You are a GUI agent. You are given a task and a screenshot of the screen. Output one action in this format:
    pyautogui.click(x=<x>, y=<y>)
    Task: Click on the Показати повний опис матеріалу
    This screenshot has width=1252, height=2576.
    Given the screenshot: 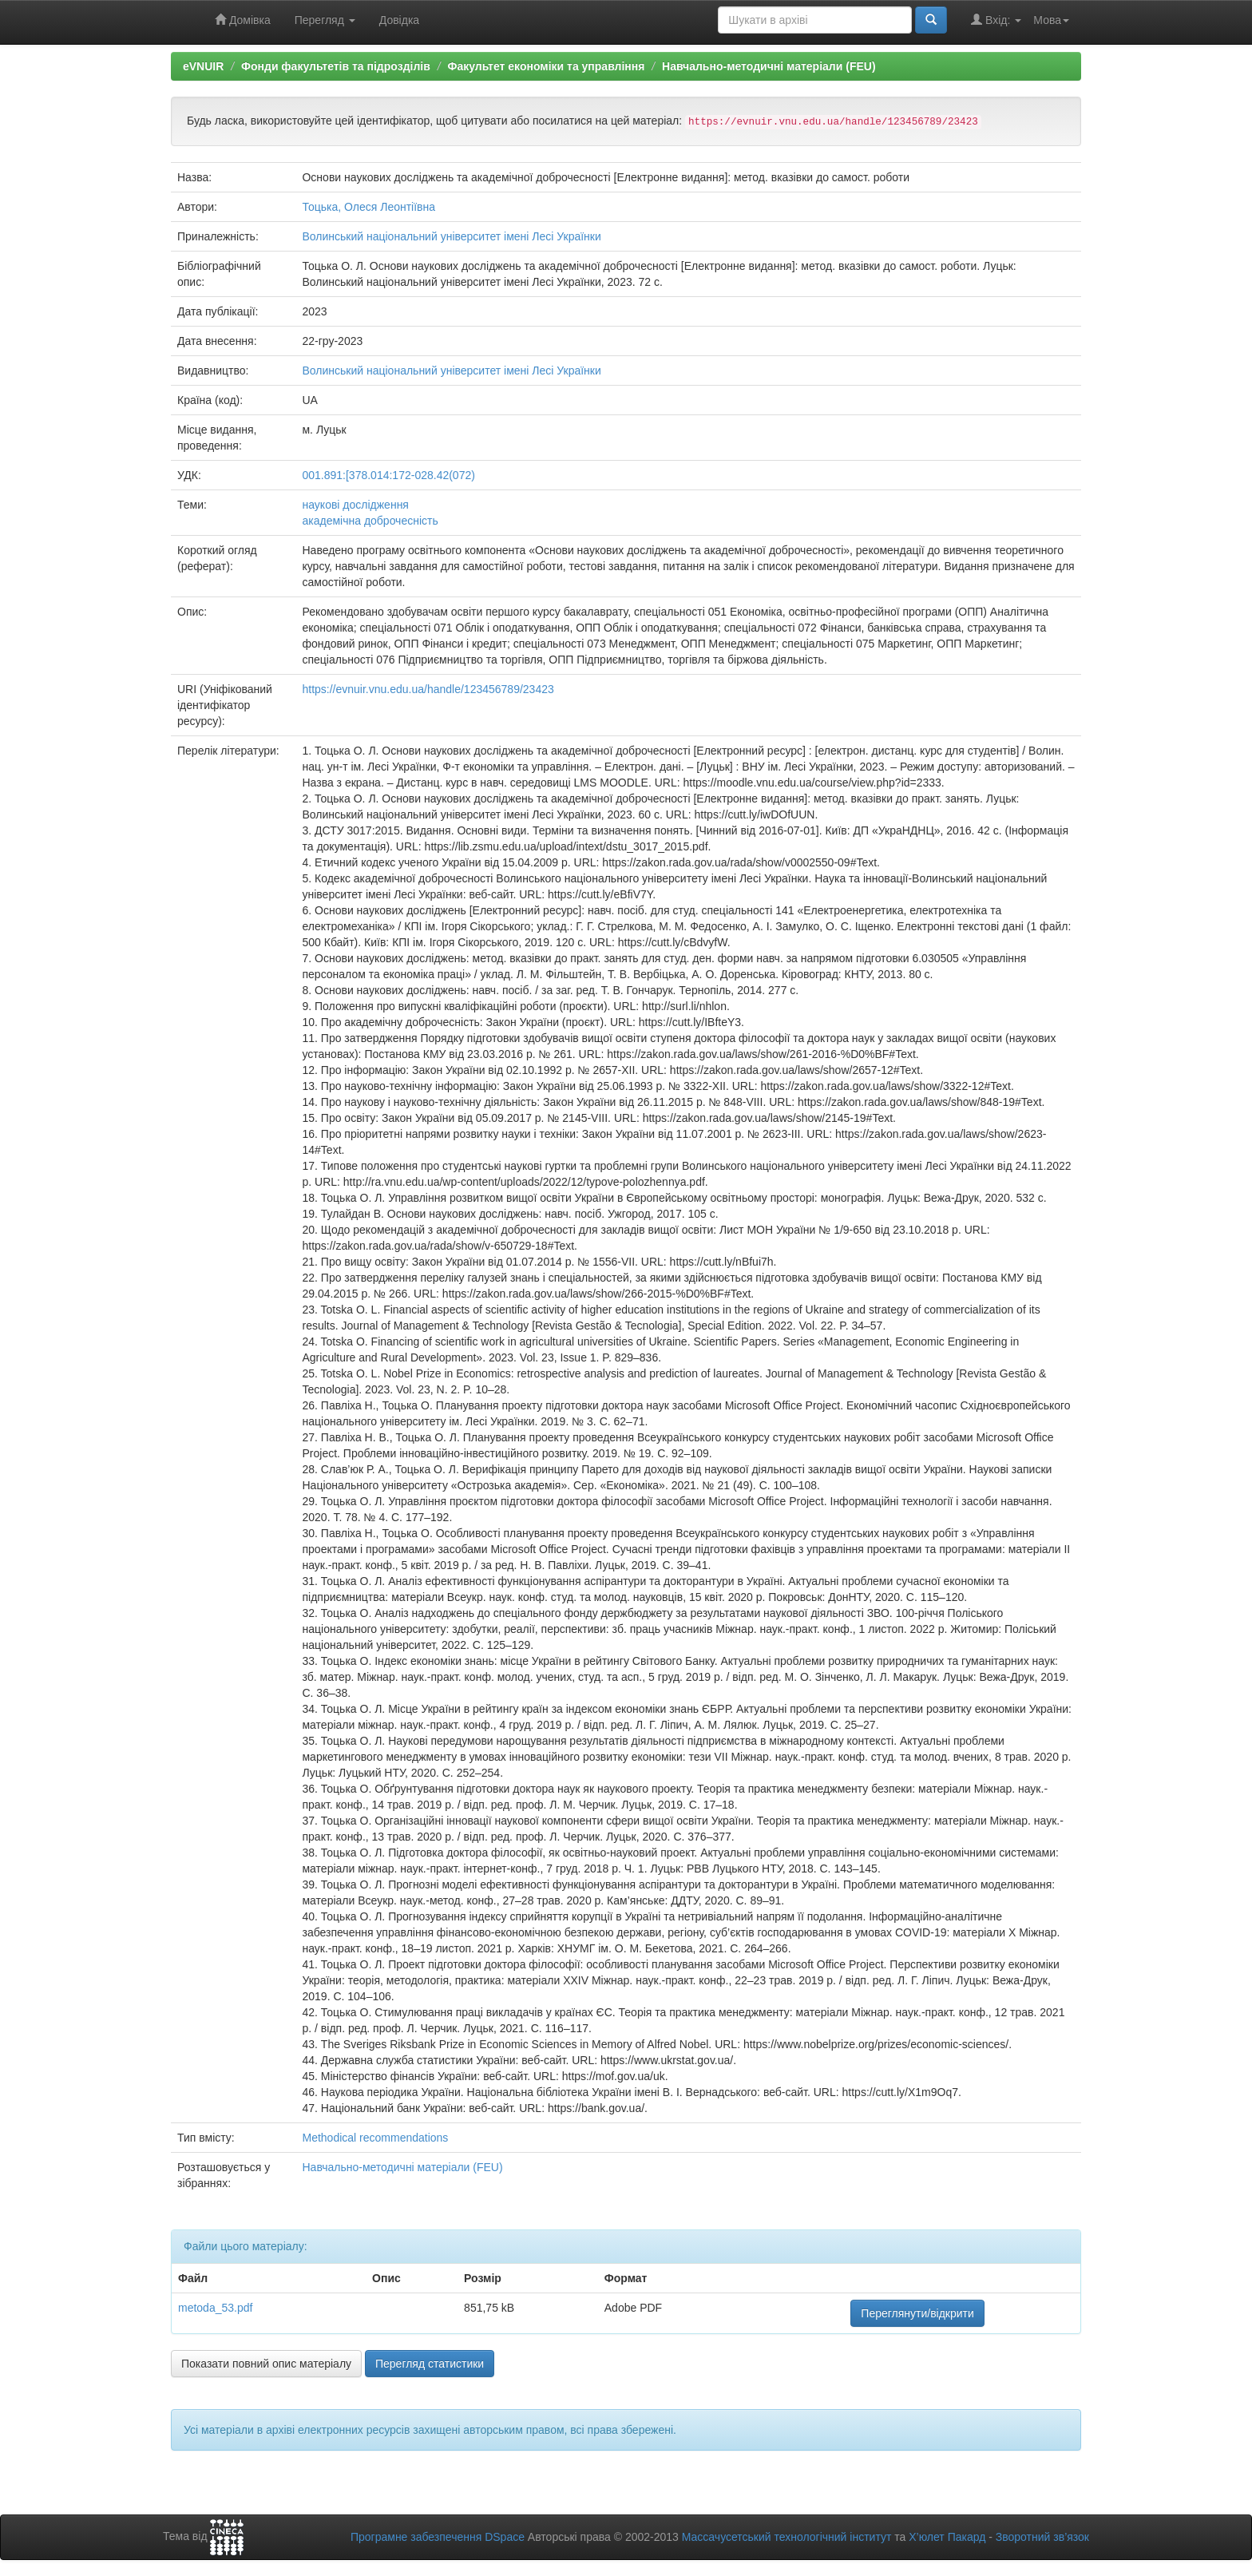 What is the action you would take?
    pyautogui.click(x=266, y=2363)
    